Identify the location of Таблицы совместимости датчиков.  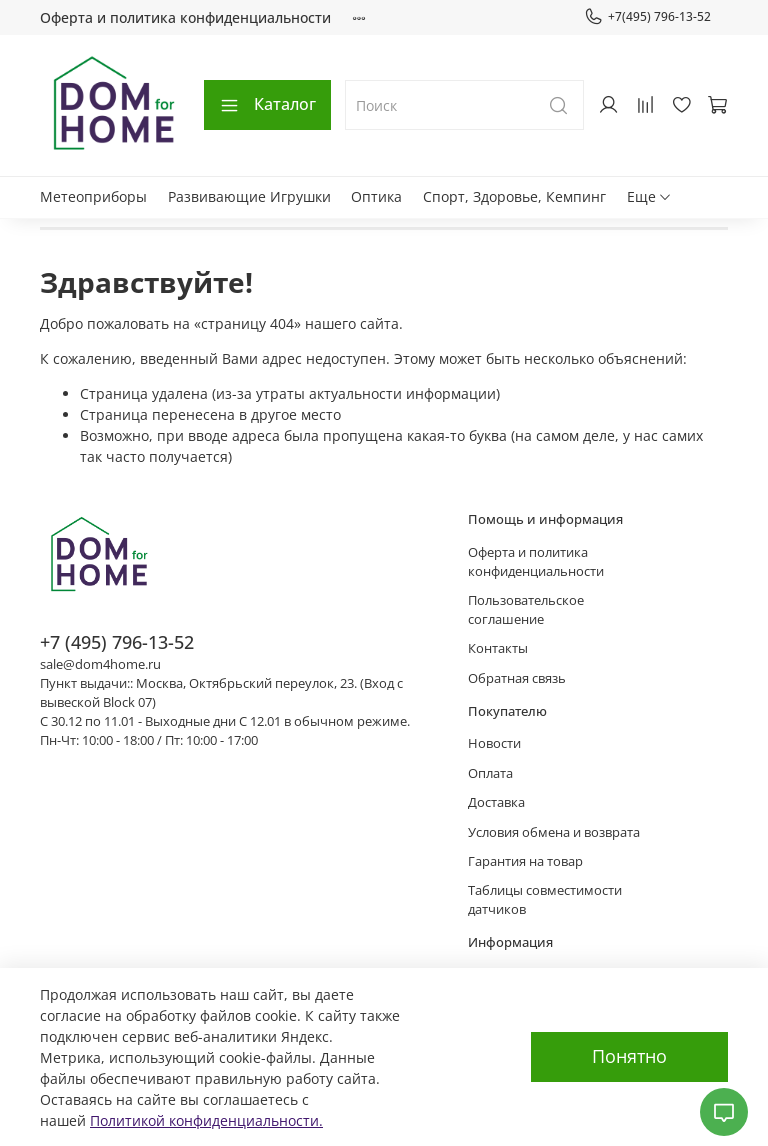
(545, 900).